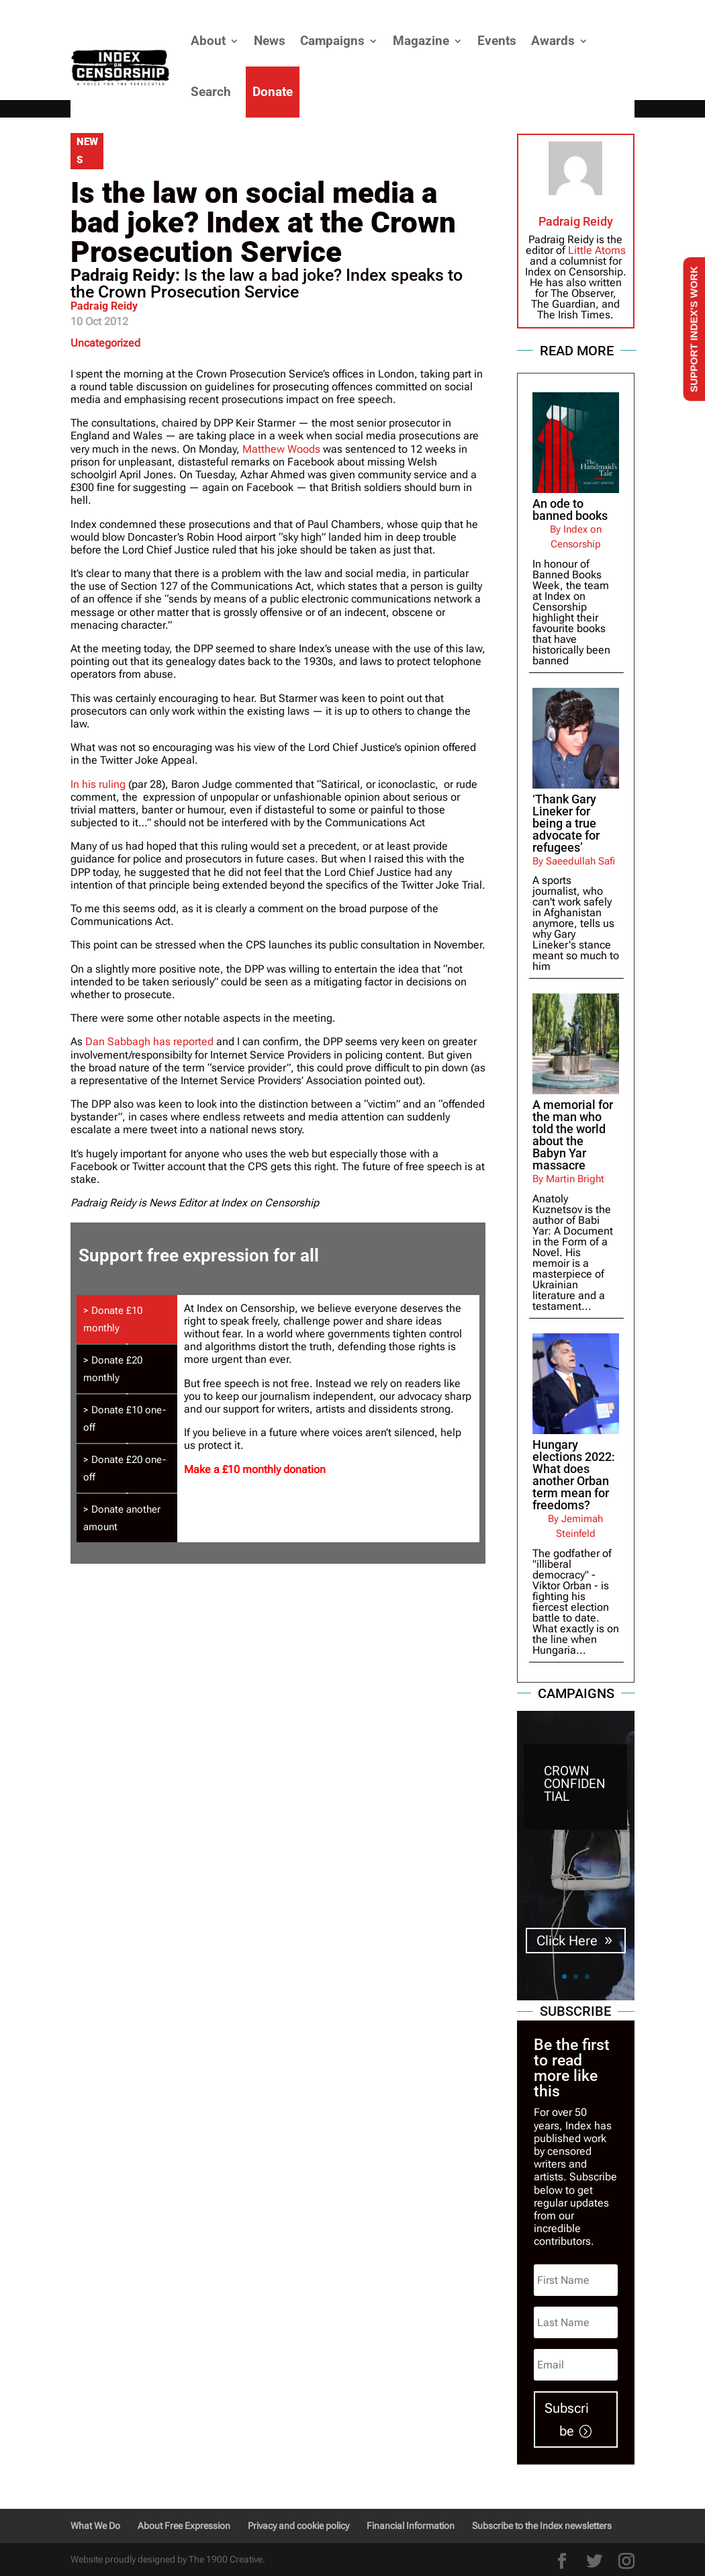 The height and width of the screenshot is (2576, 705). What do you see at coordinates (95, 2525) in the screenshot?
I see `What We Do` at bounding box center [95, 2525].